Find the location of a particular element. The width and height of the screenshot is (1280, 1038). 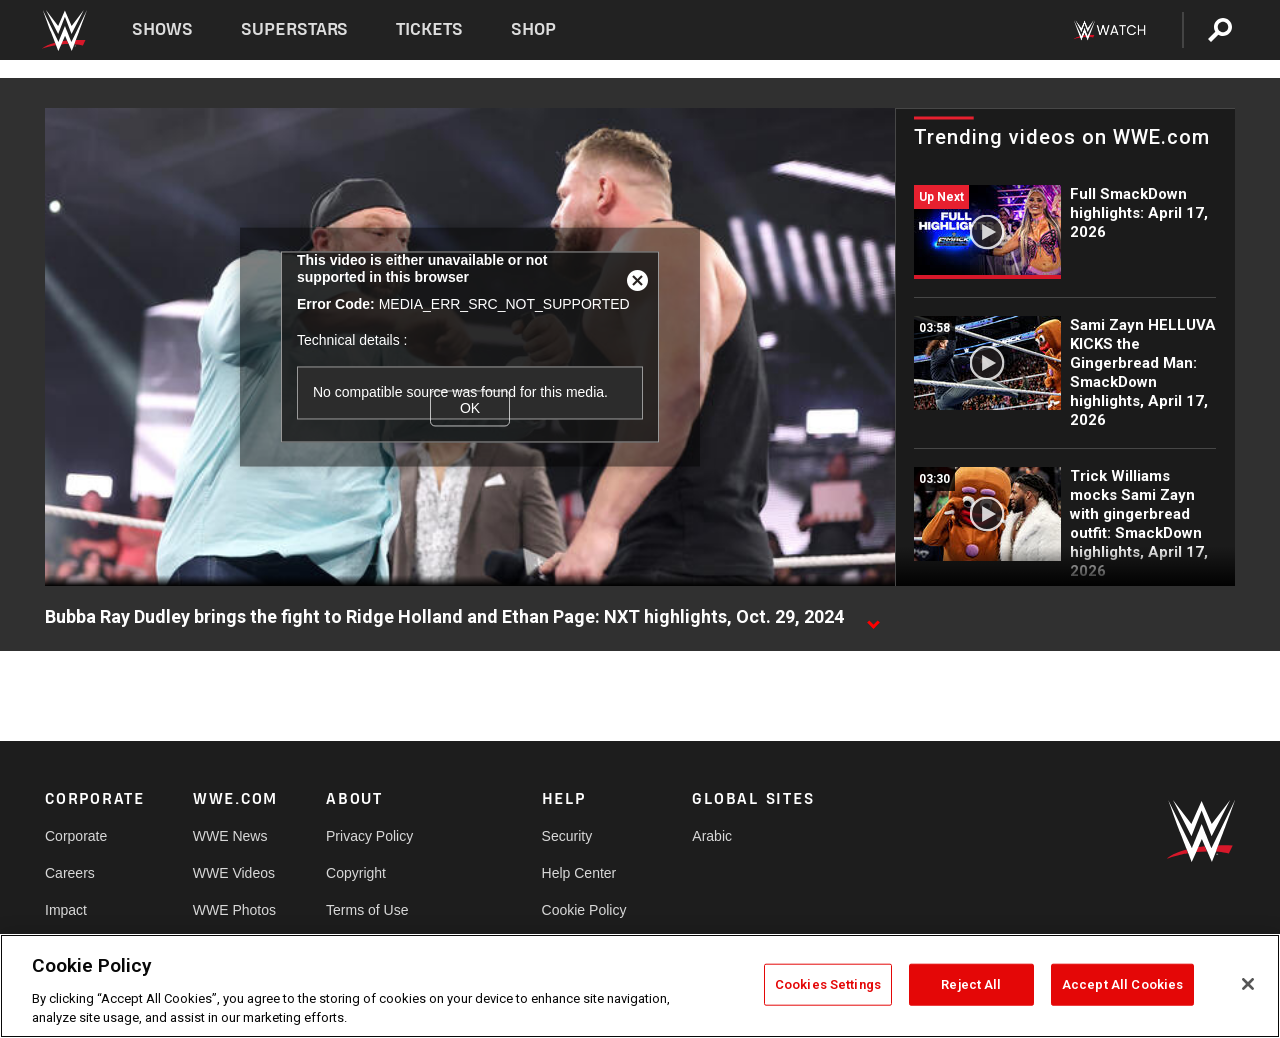

[Show video description] is located at coordinates (873, 618).